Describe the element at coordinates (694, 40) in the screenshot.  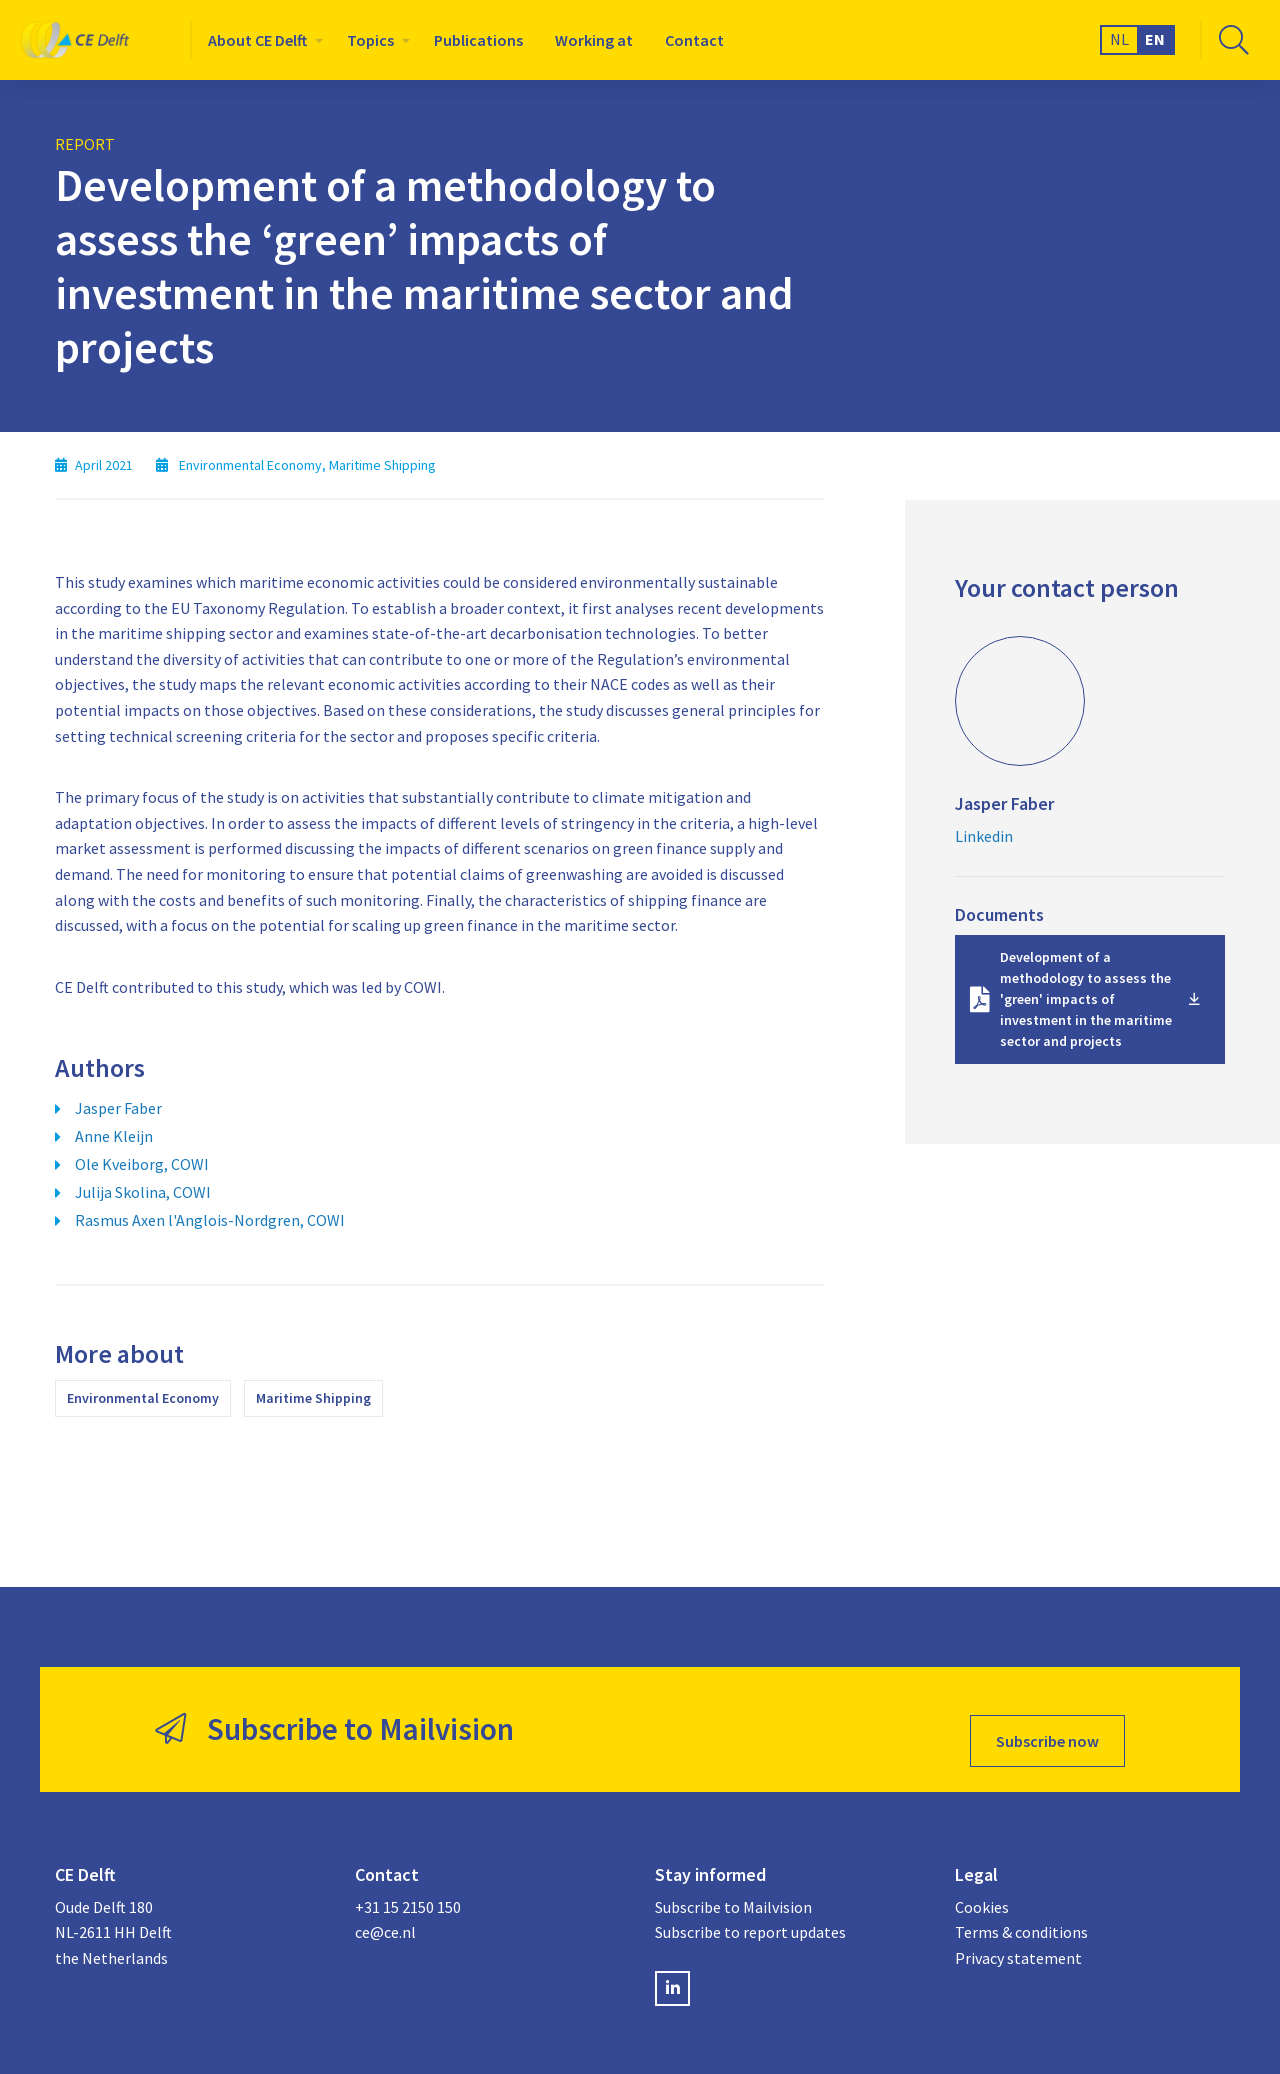
I see `Contact` at that location.